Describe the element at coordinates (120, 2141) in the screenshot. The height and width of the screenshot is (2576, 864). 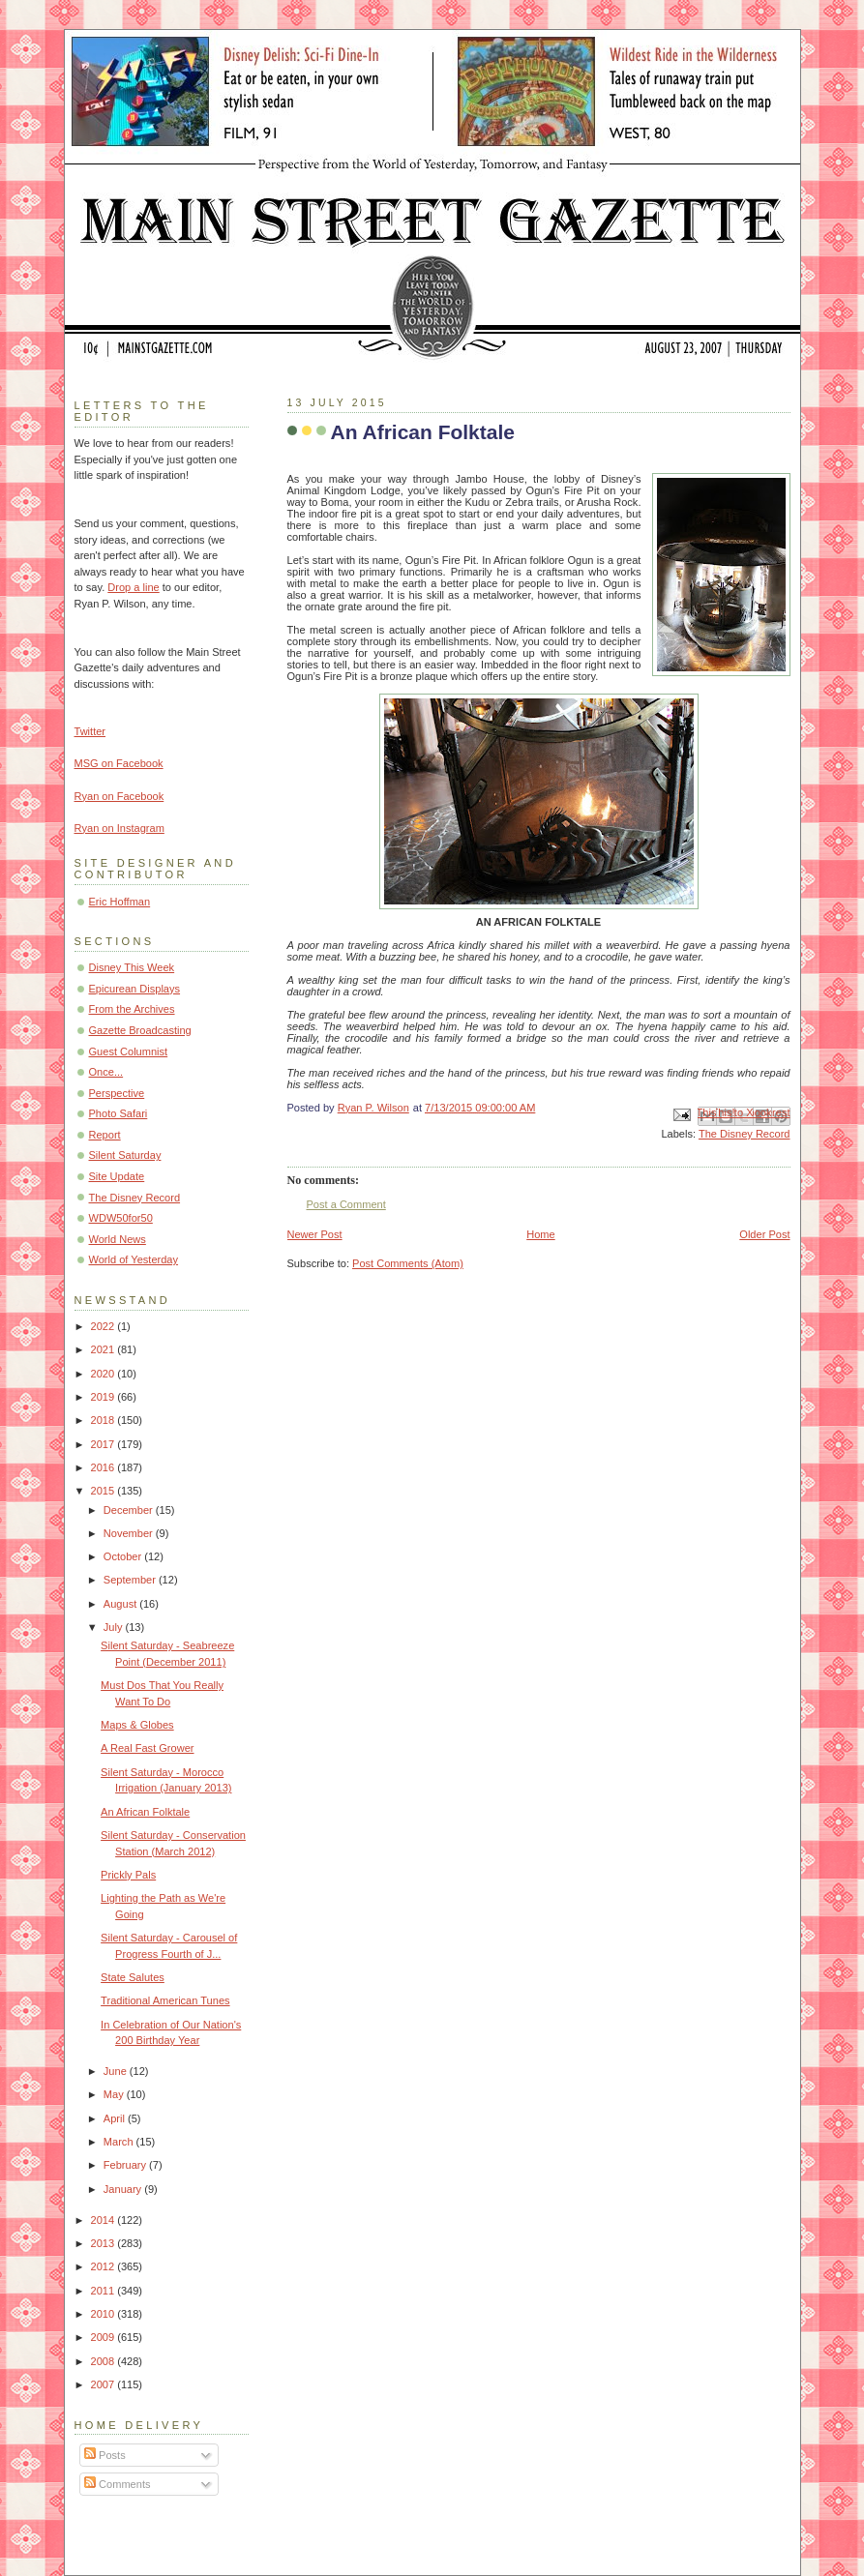
I see `March` at that location.